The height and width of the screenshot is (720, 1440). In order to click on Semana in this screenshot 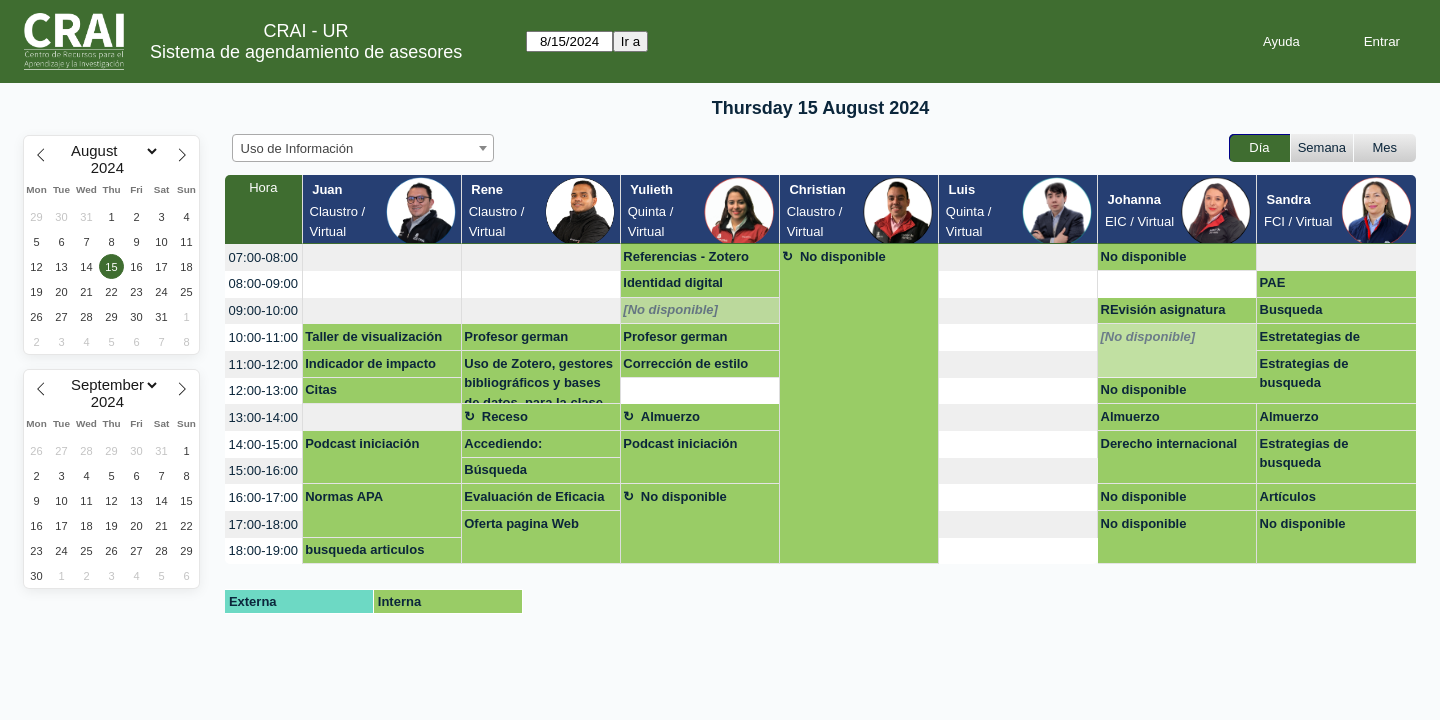, I will do `click(1322, 147)`.